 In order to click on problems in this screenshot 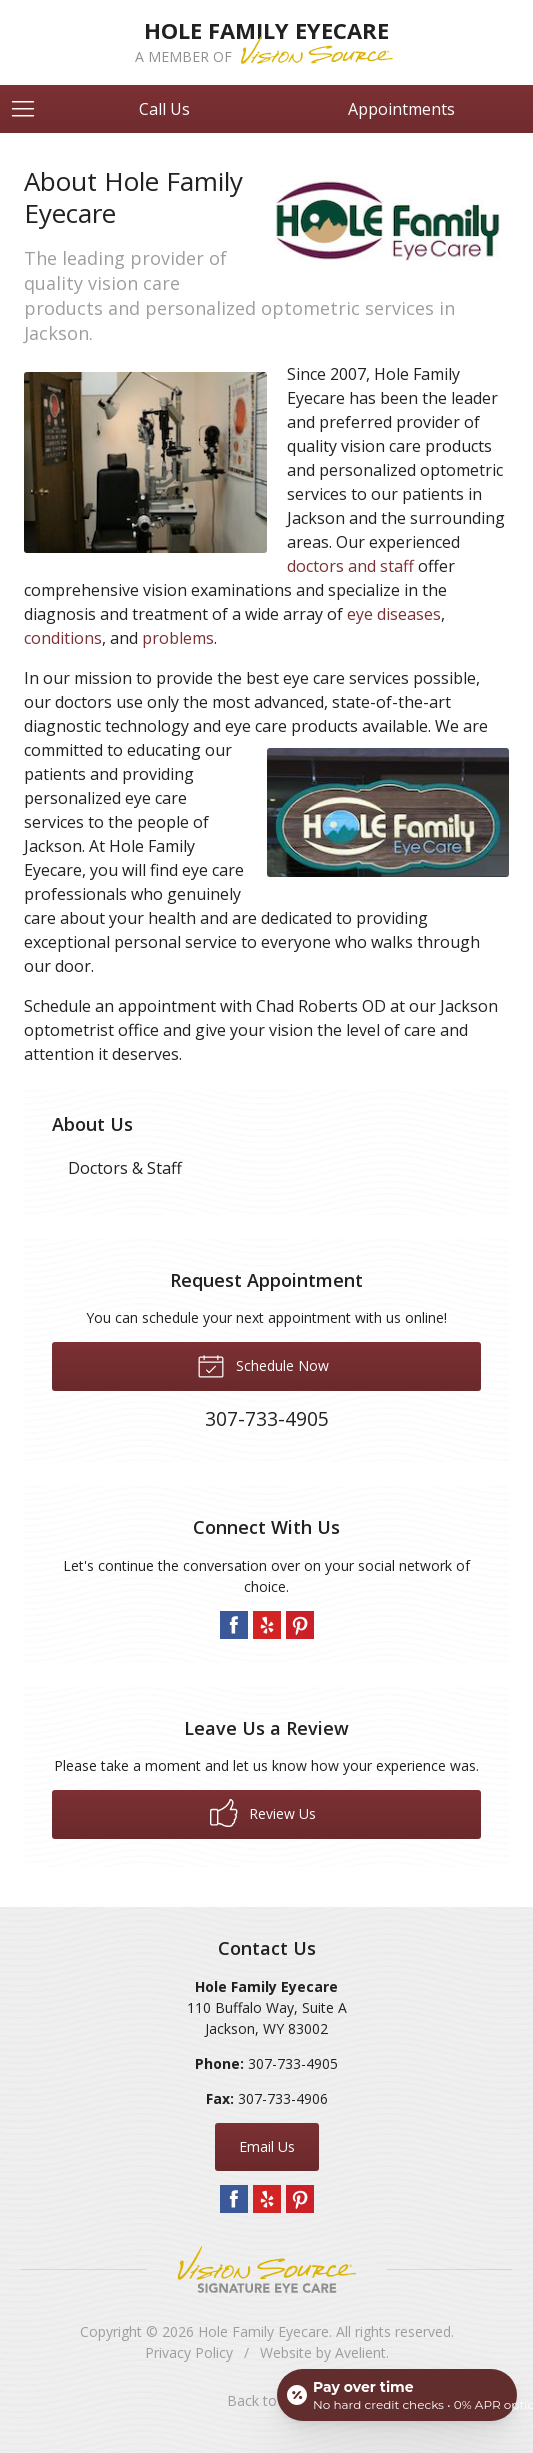, I will do `click(178, 638)`.